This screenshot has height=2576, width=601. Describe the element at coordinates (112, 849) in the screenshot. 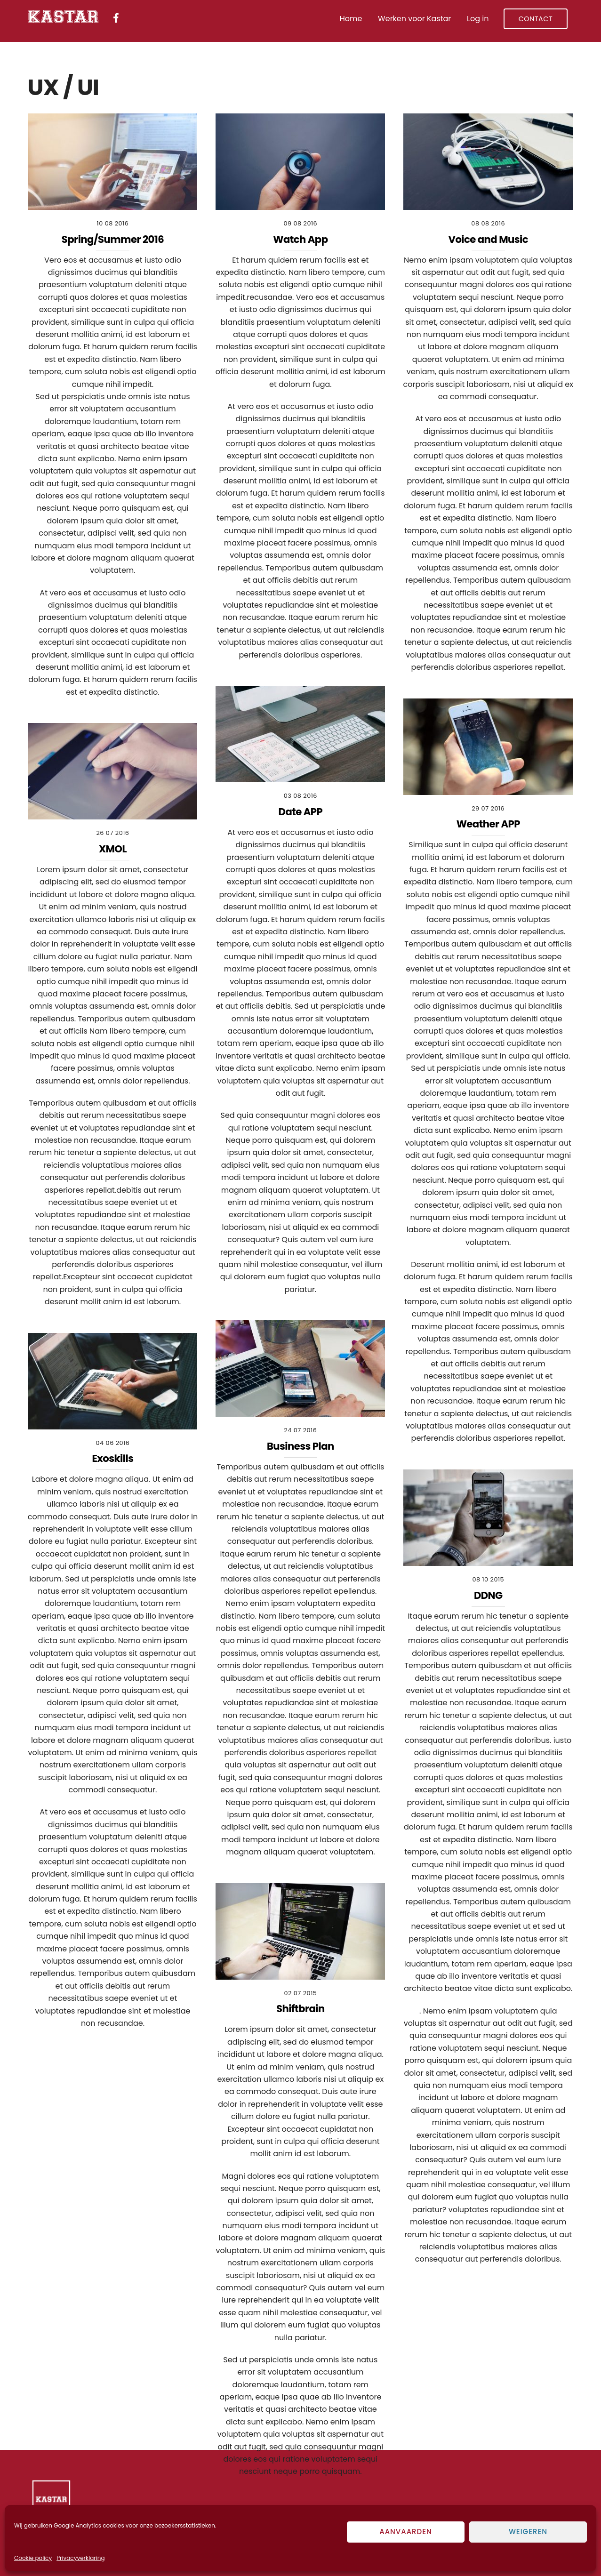

I see `XMOL` at that location.